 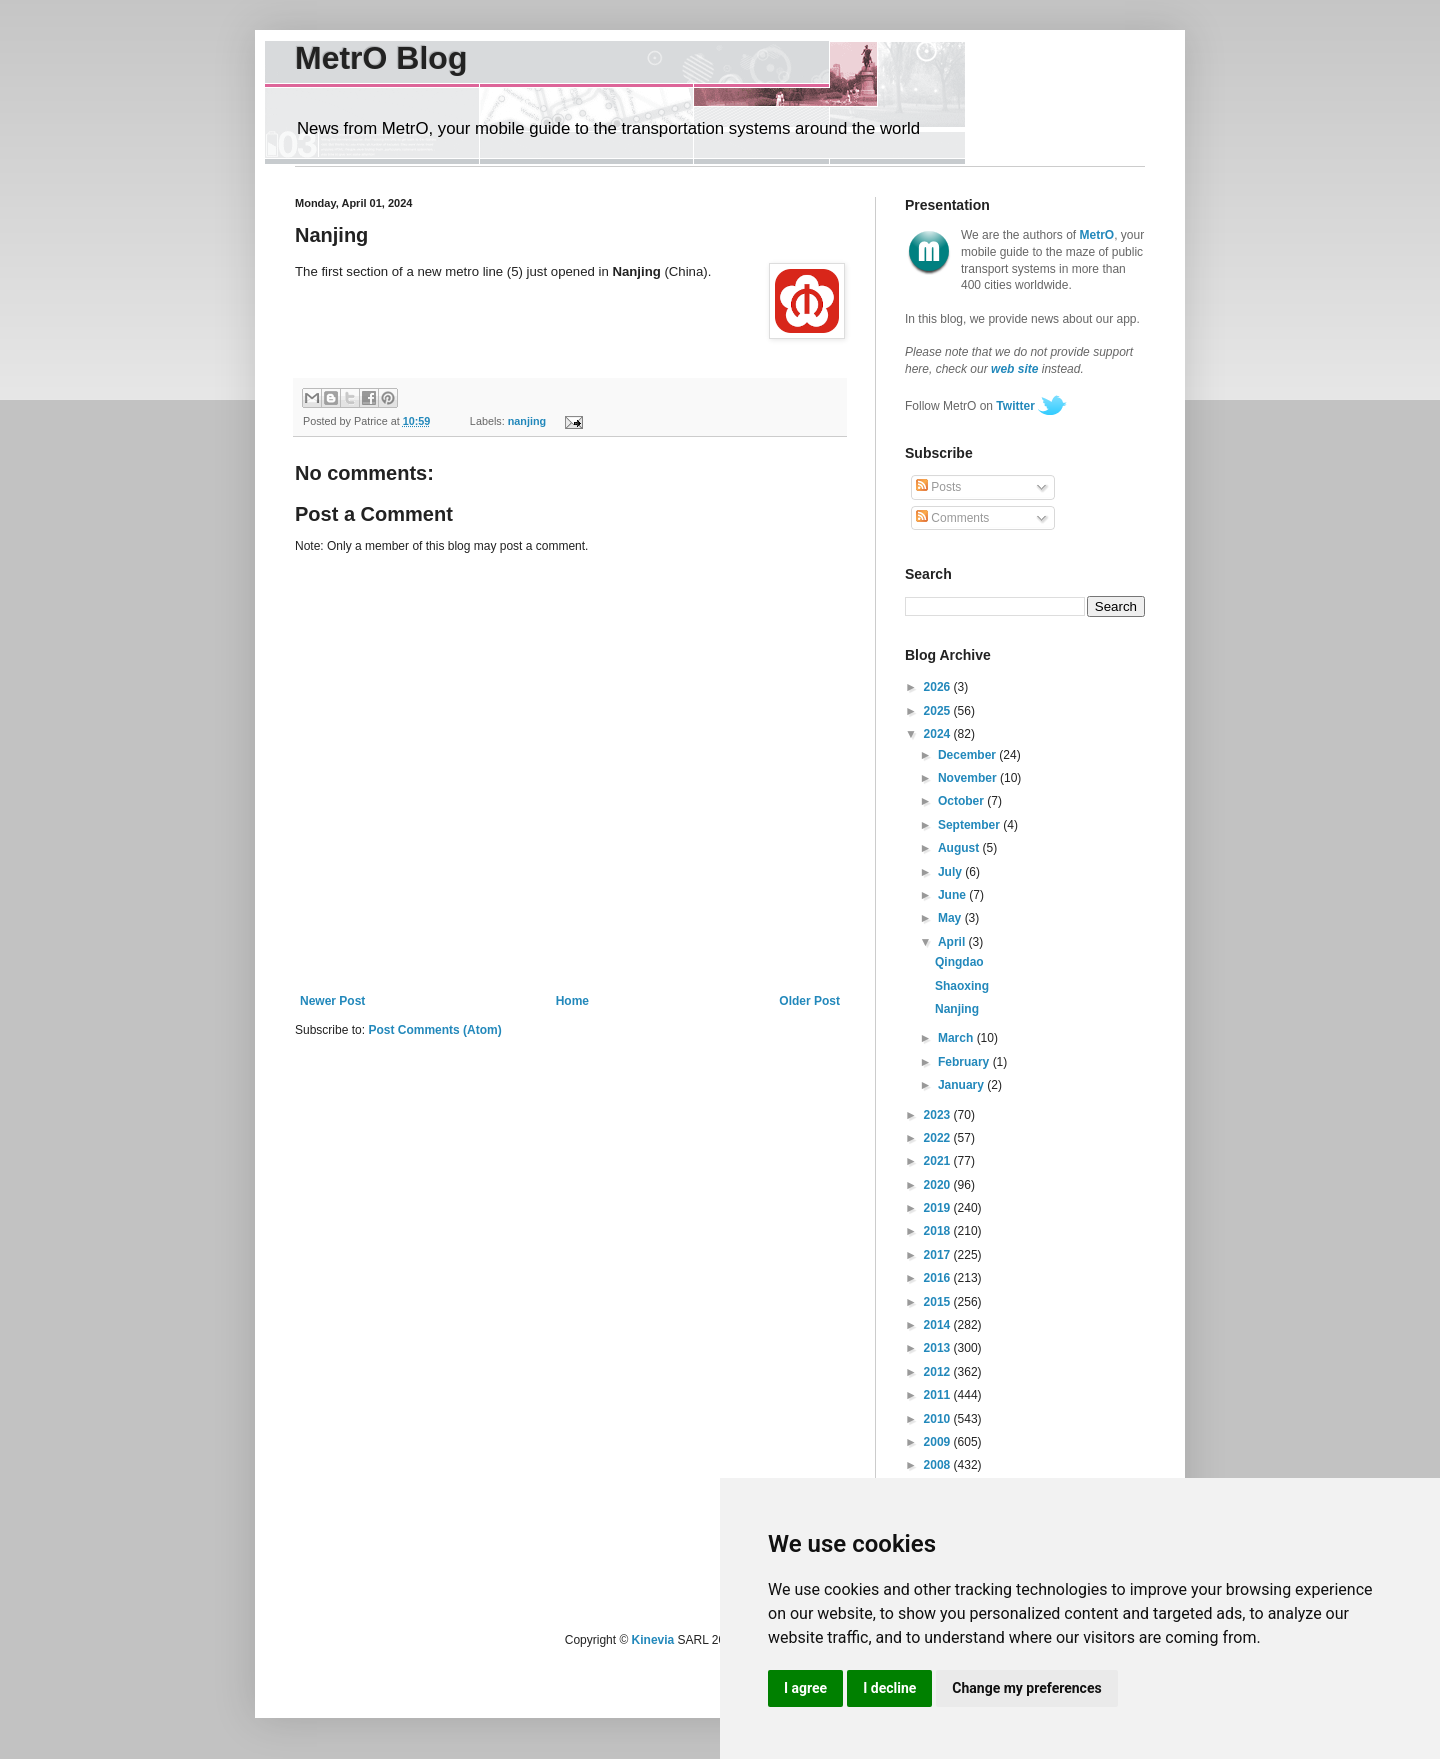 What do you see at coordinates (953, 942) in the screenshot?
I see `April` at bounding box center [953, 942].